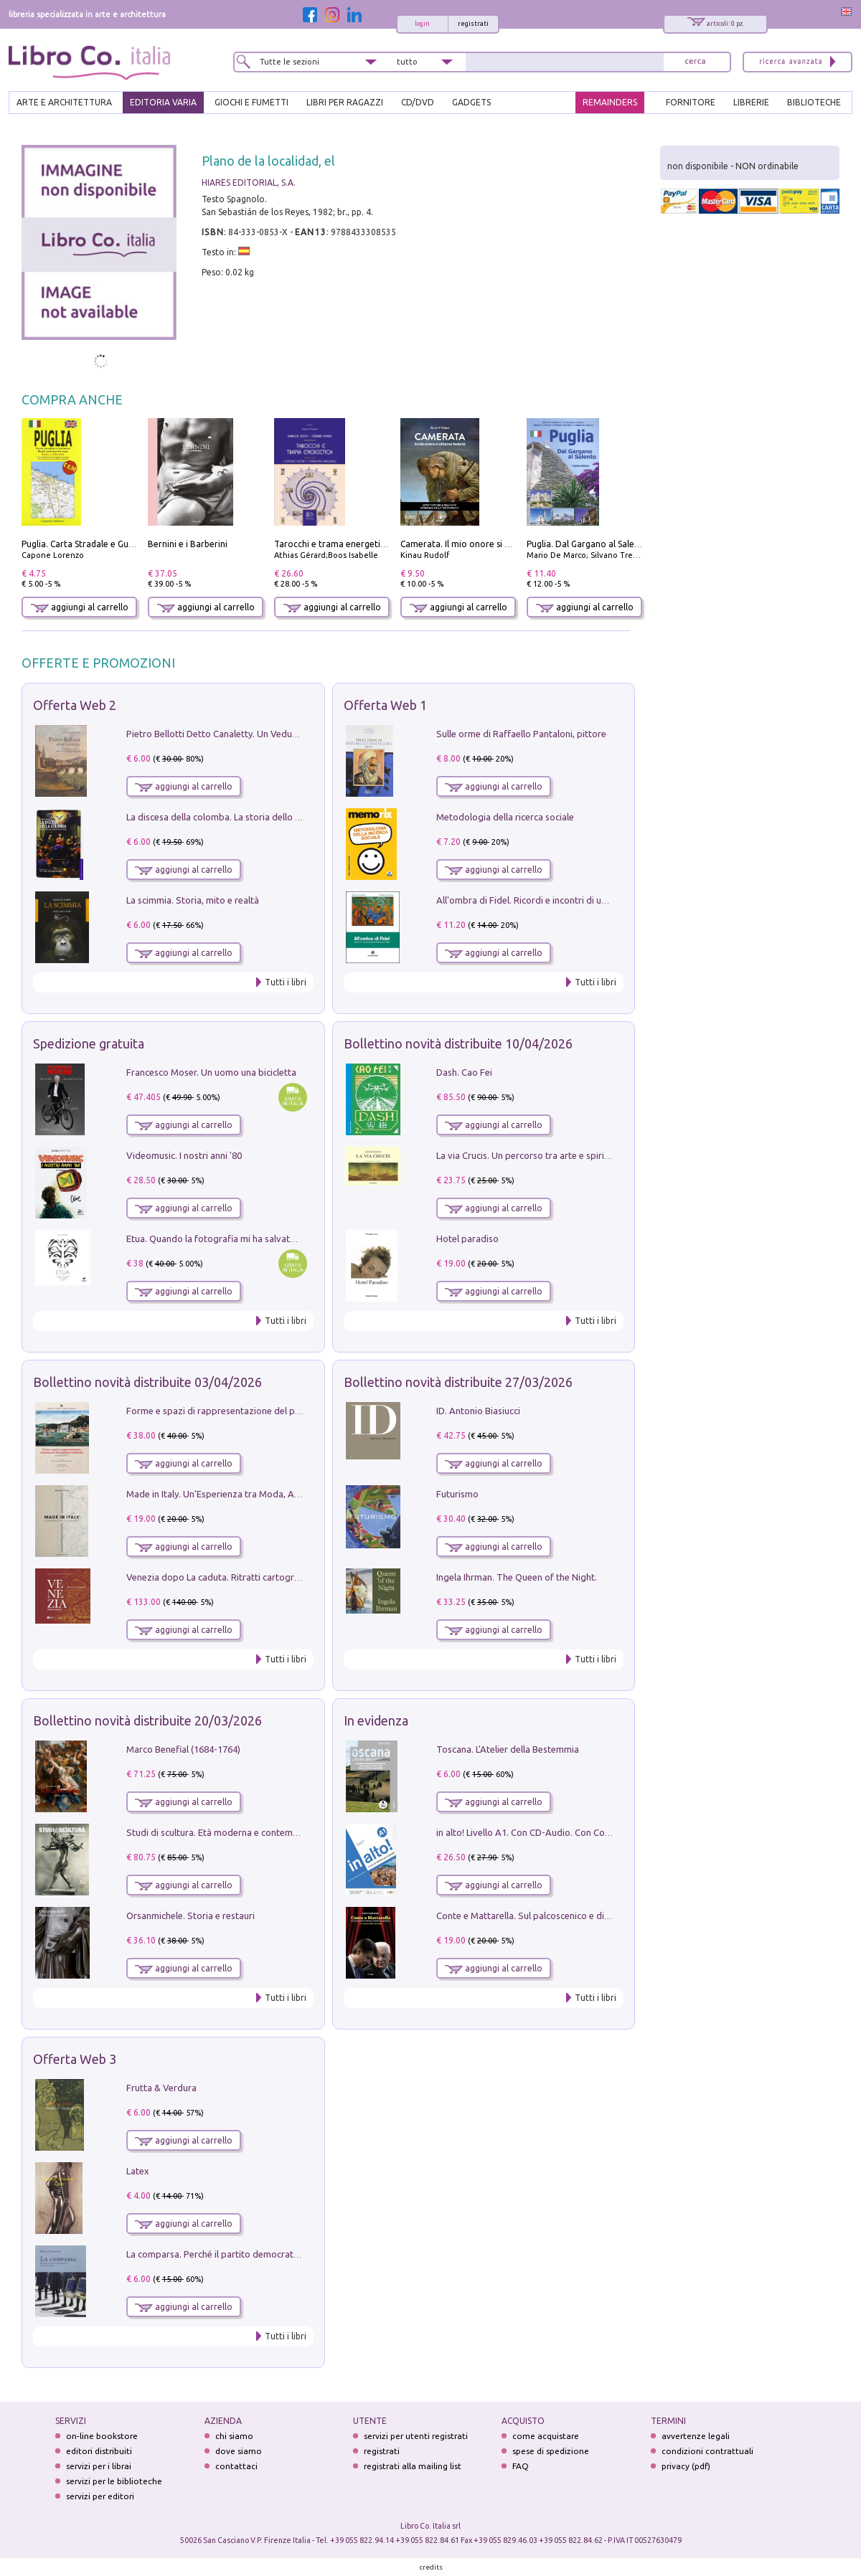  Describe the element at coordinates (74, 2059) in the screenshot. I see `Offerta Web 3` at that location.